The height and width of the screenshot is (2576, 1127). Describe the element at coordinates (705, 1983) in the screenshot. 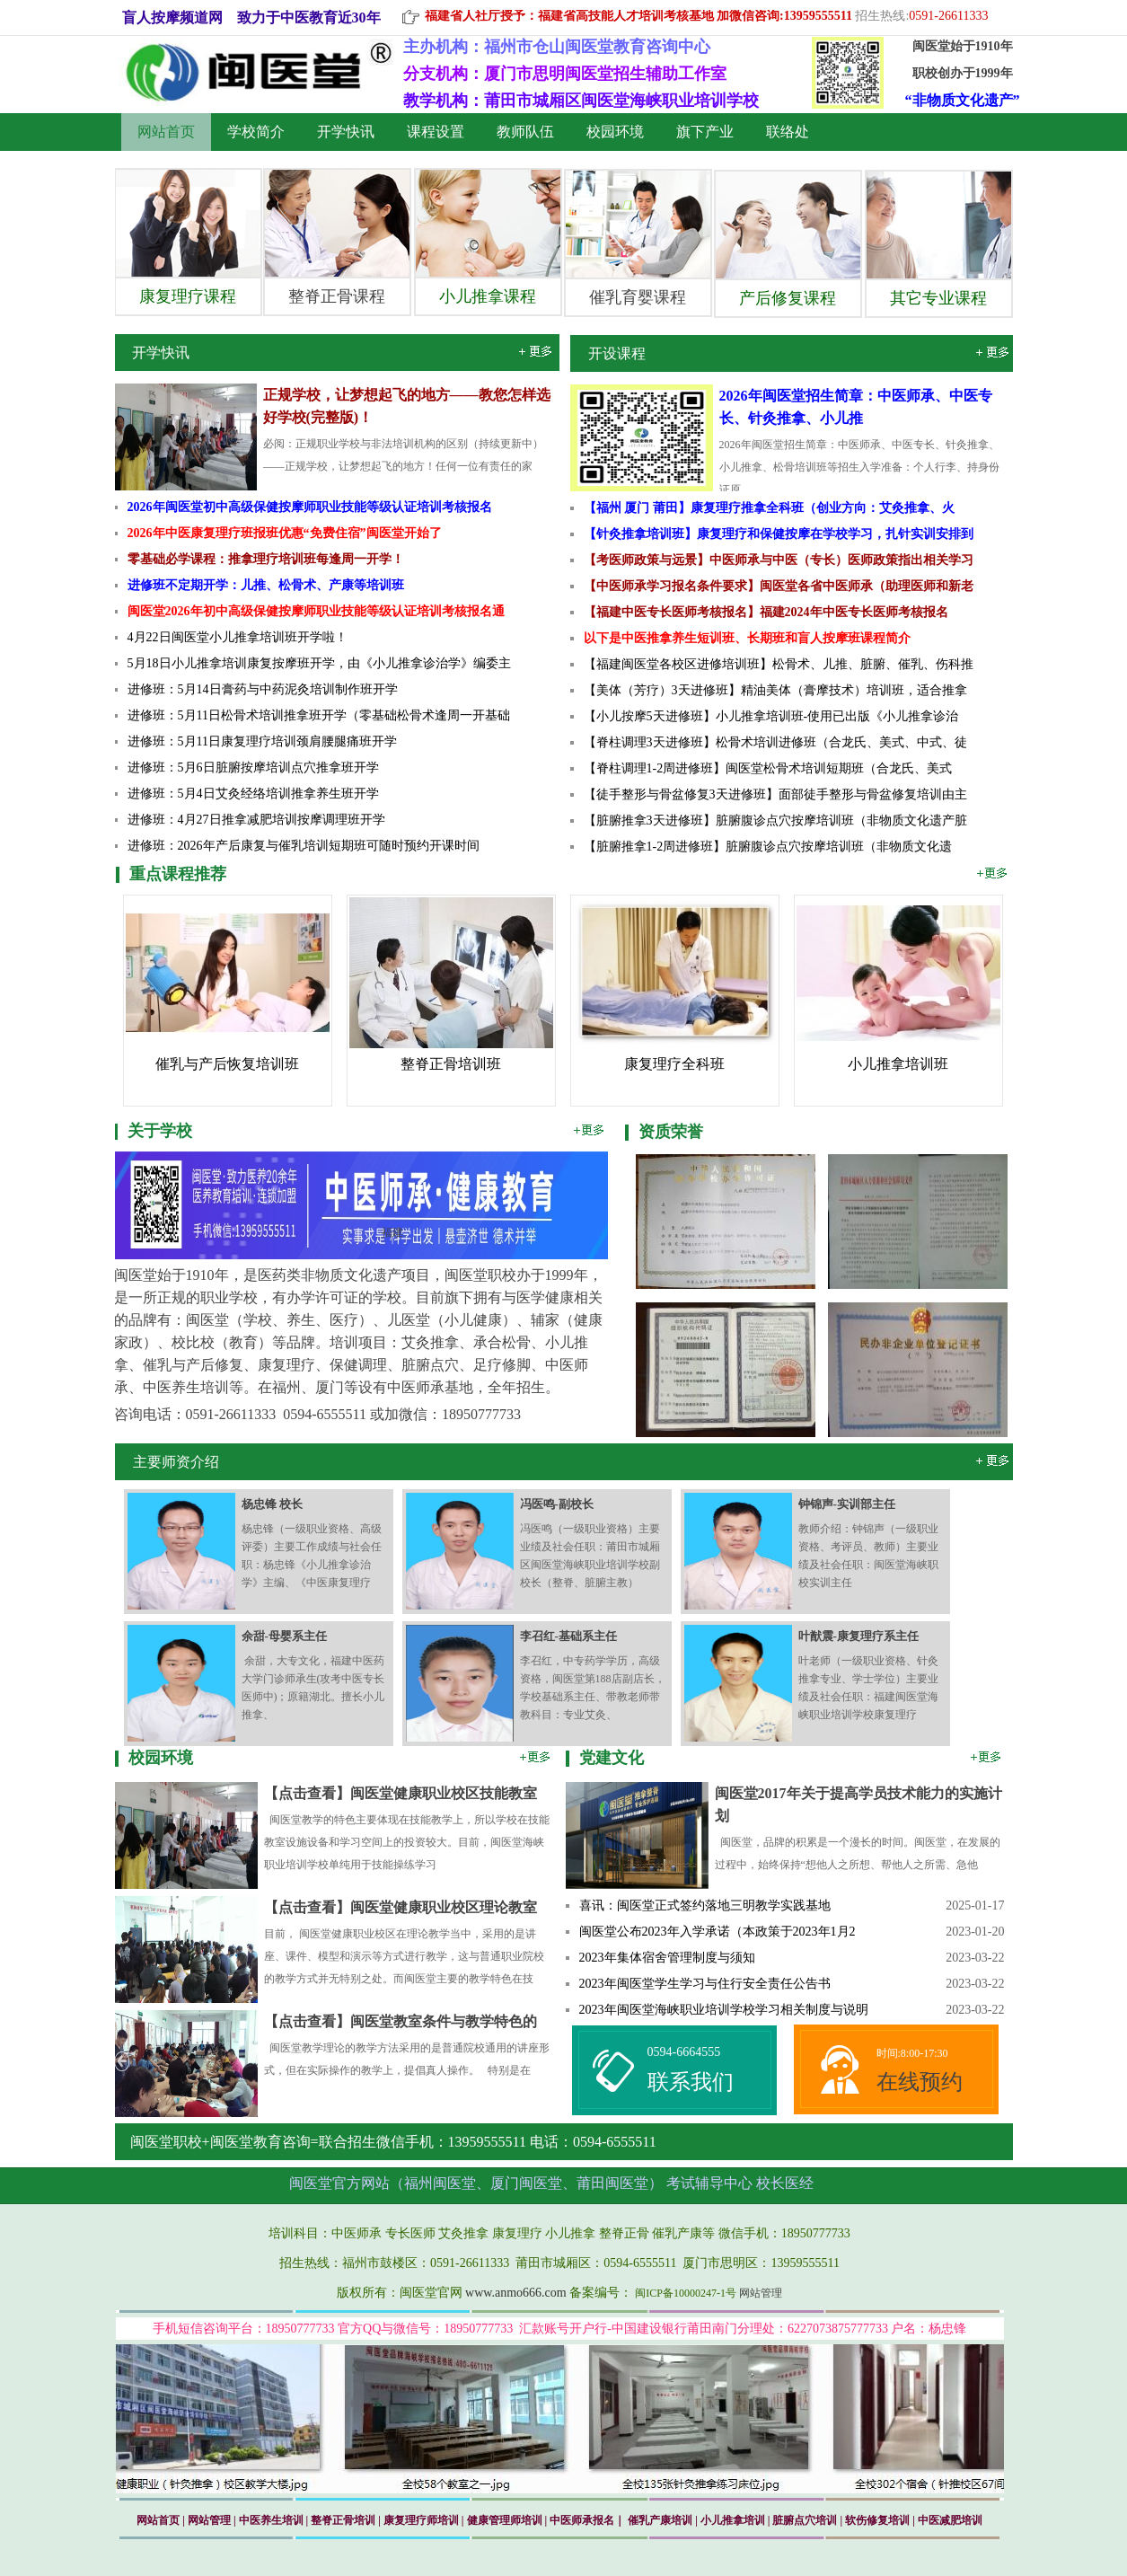

I see `2023年闽医堂学生学习与住行安全责任公告书` at that location.